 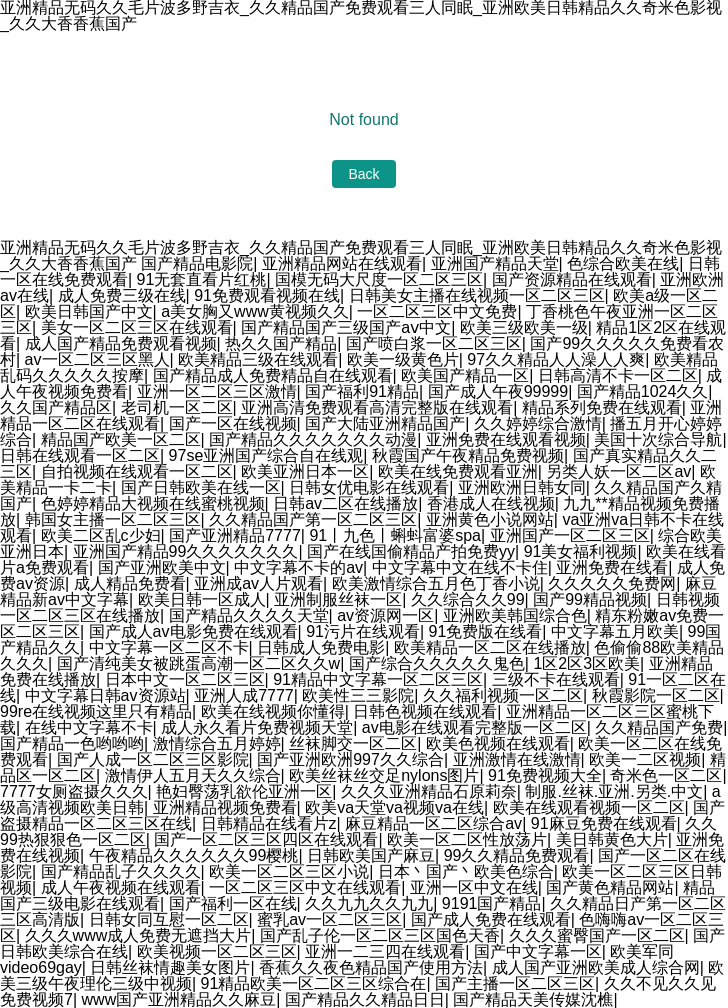 What do you see at coordinates (305, 887) in the screenshot?
I see `一区二区三区中文在线观看` at bounding box center [305, 887].